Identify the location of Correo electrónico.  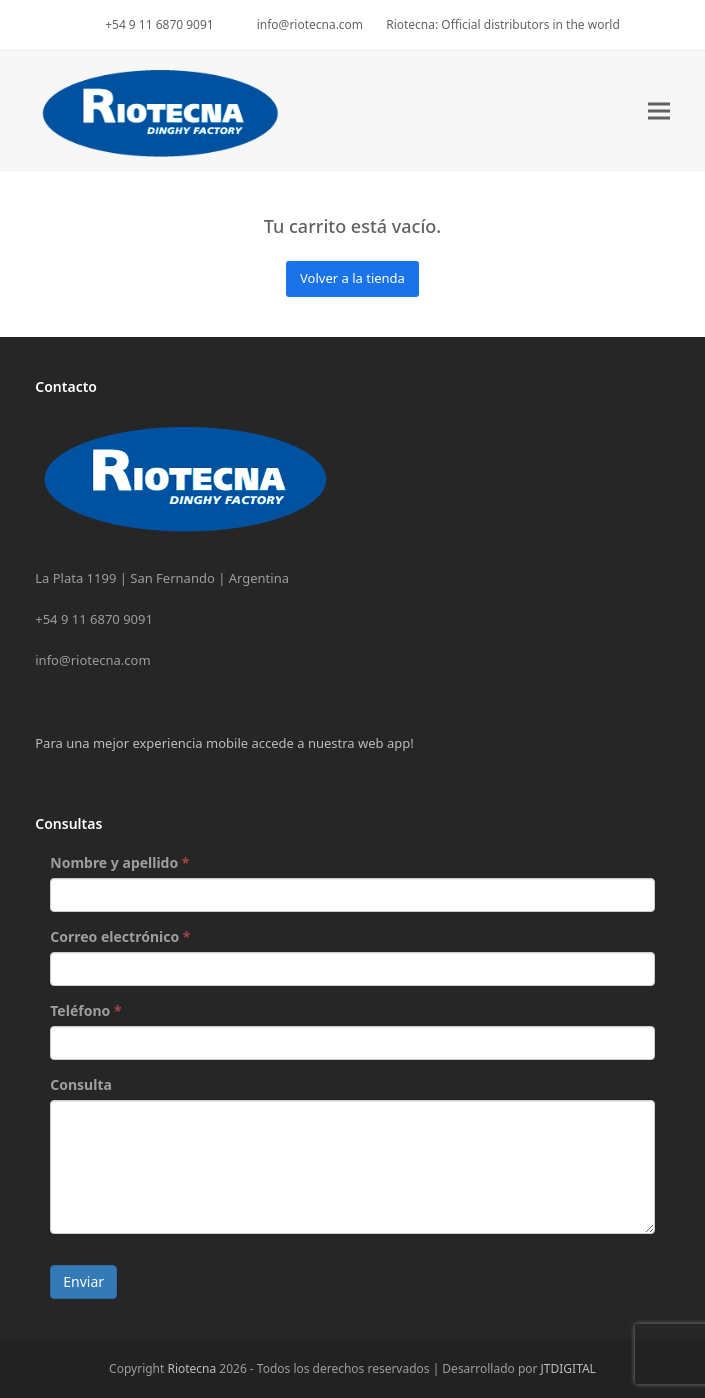
(120, 936).